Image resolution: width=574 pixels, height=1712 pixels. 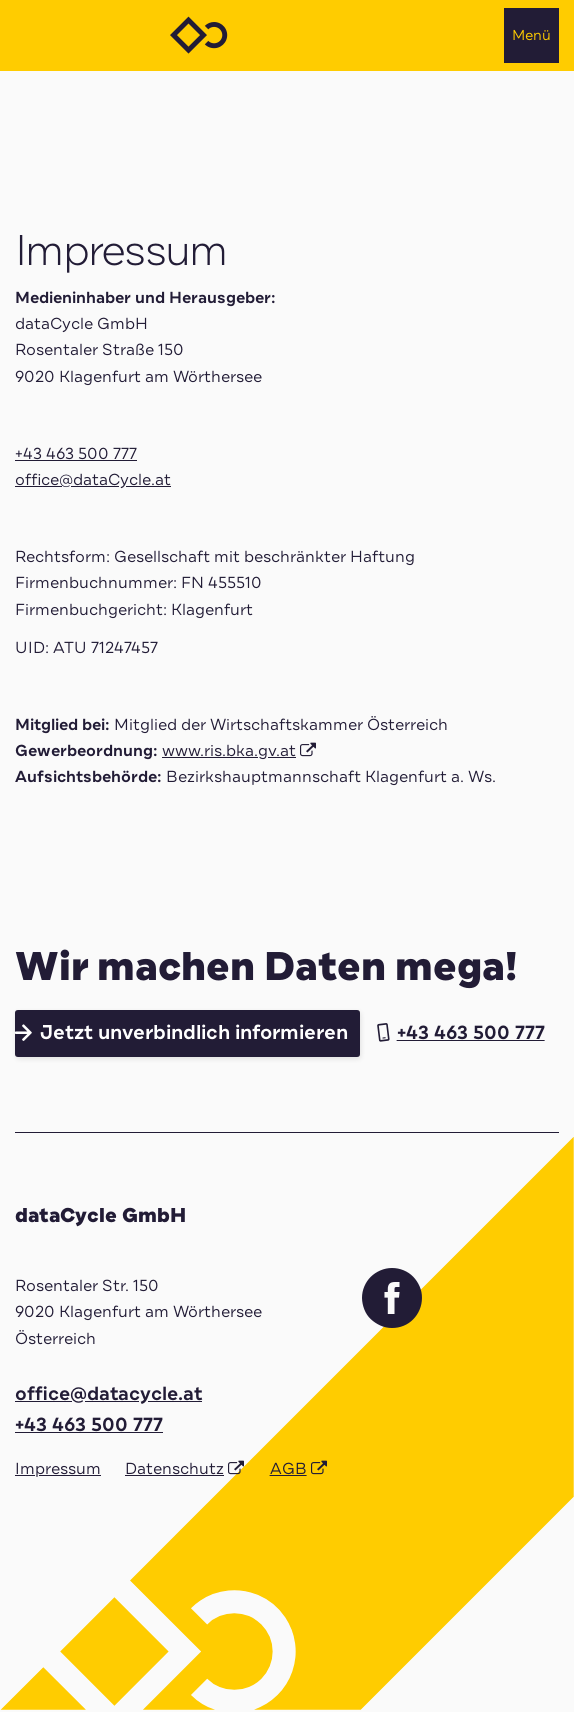 What do you see at coordinates (108, 1394) in the screenshot?
I see `office@datacycle.at` at bounding box center [108, 1394].